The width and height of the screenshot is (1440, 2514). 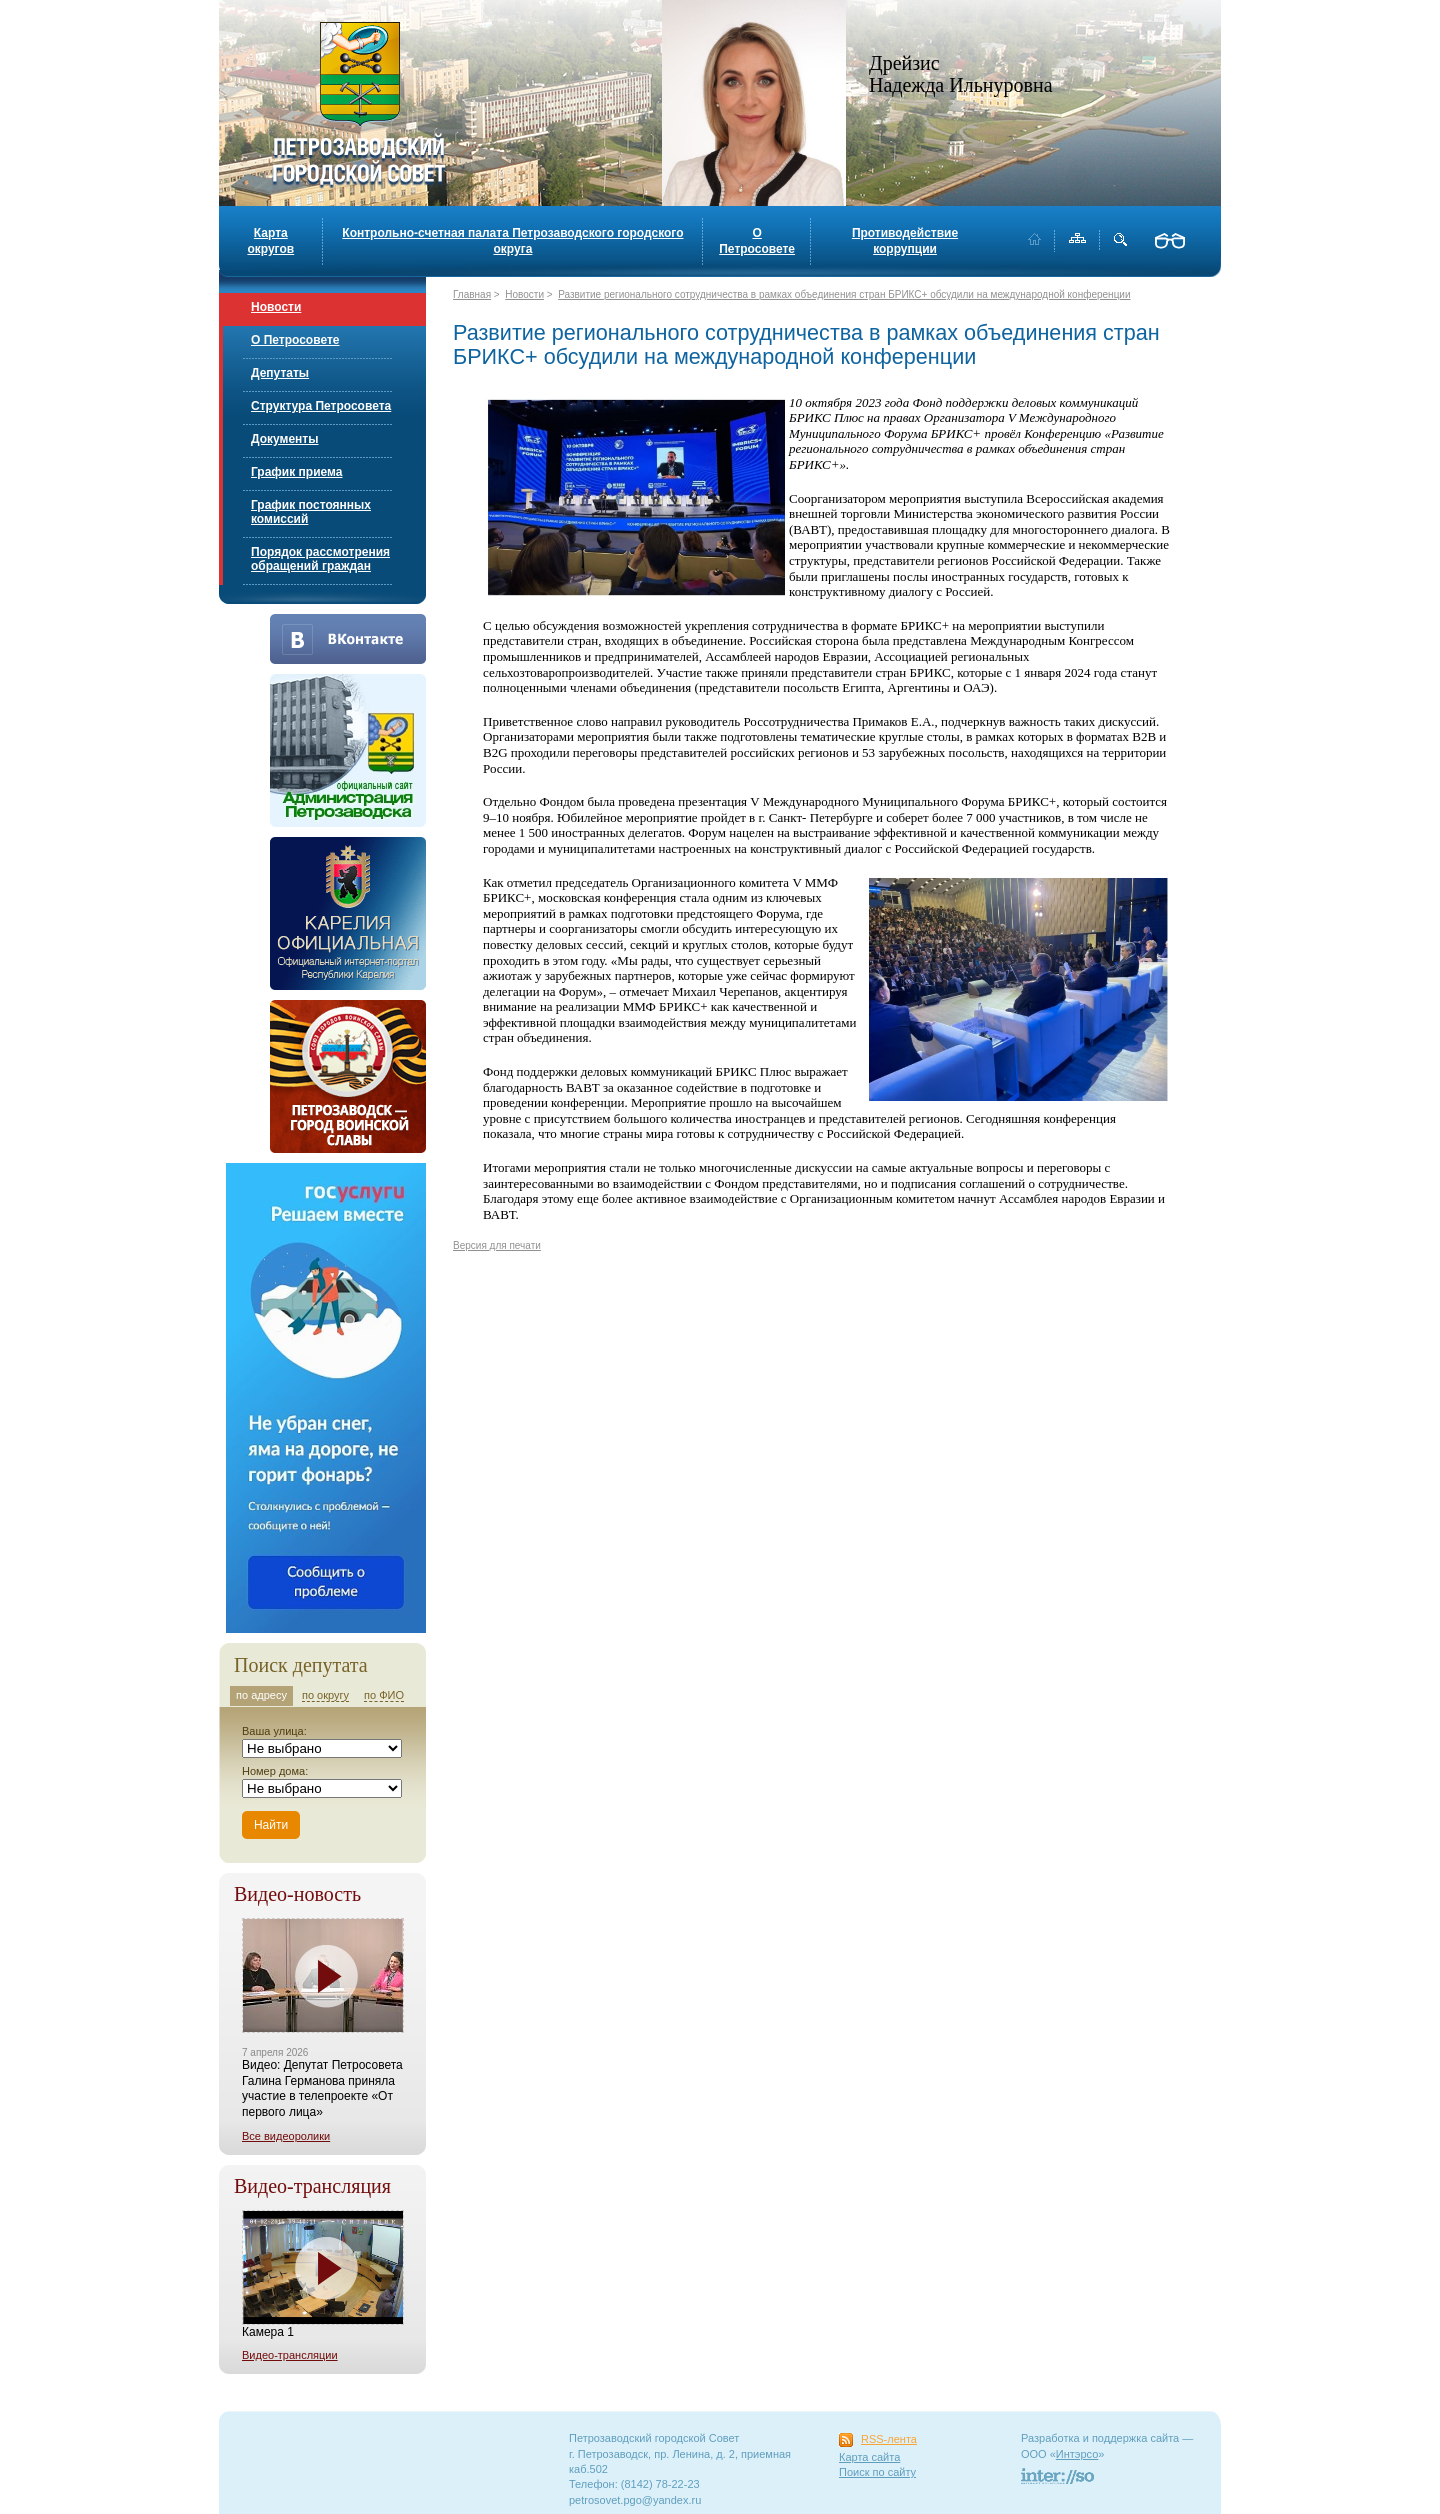 What do you see at coordinates (284, 439) in the screenshot?
I see `Документы` at bounding box center [284, 439].